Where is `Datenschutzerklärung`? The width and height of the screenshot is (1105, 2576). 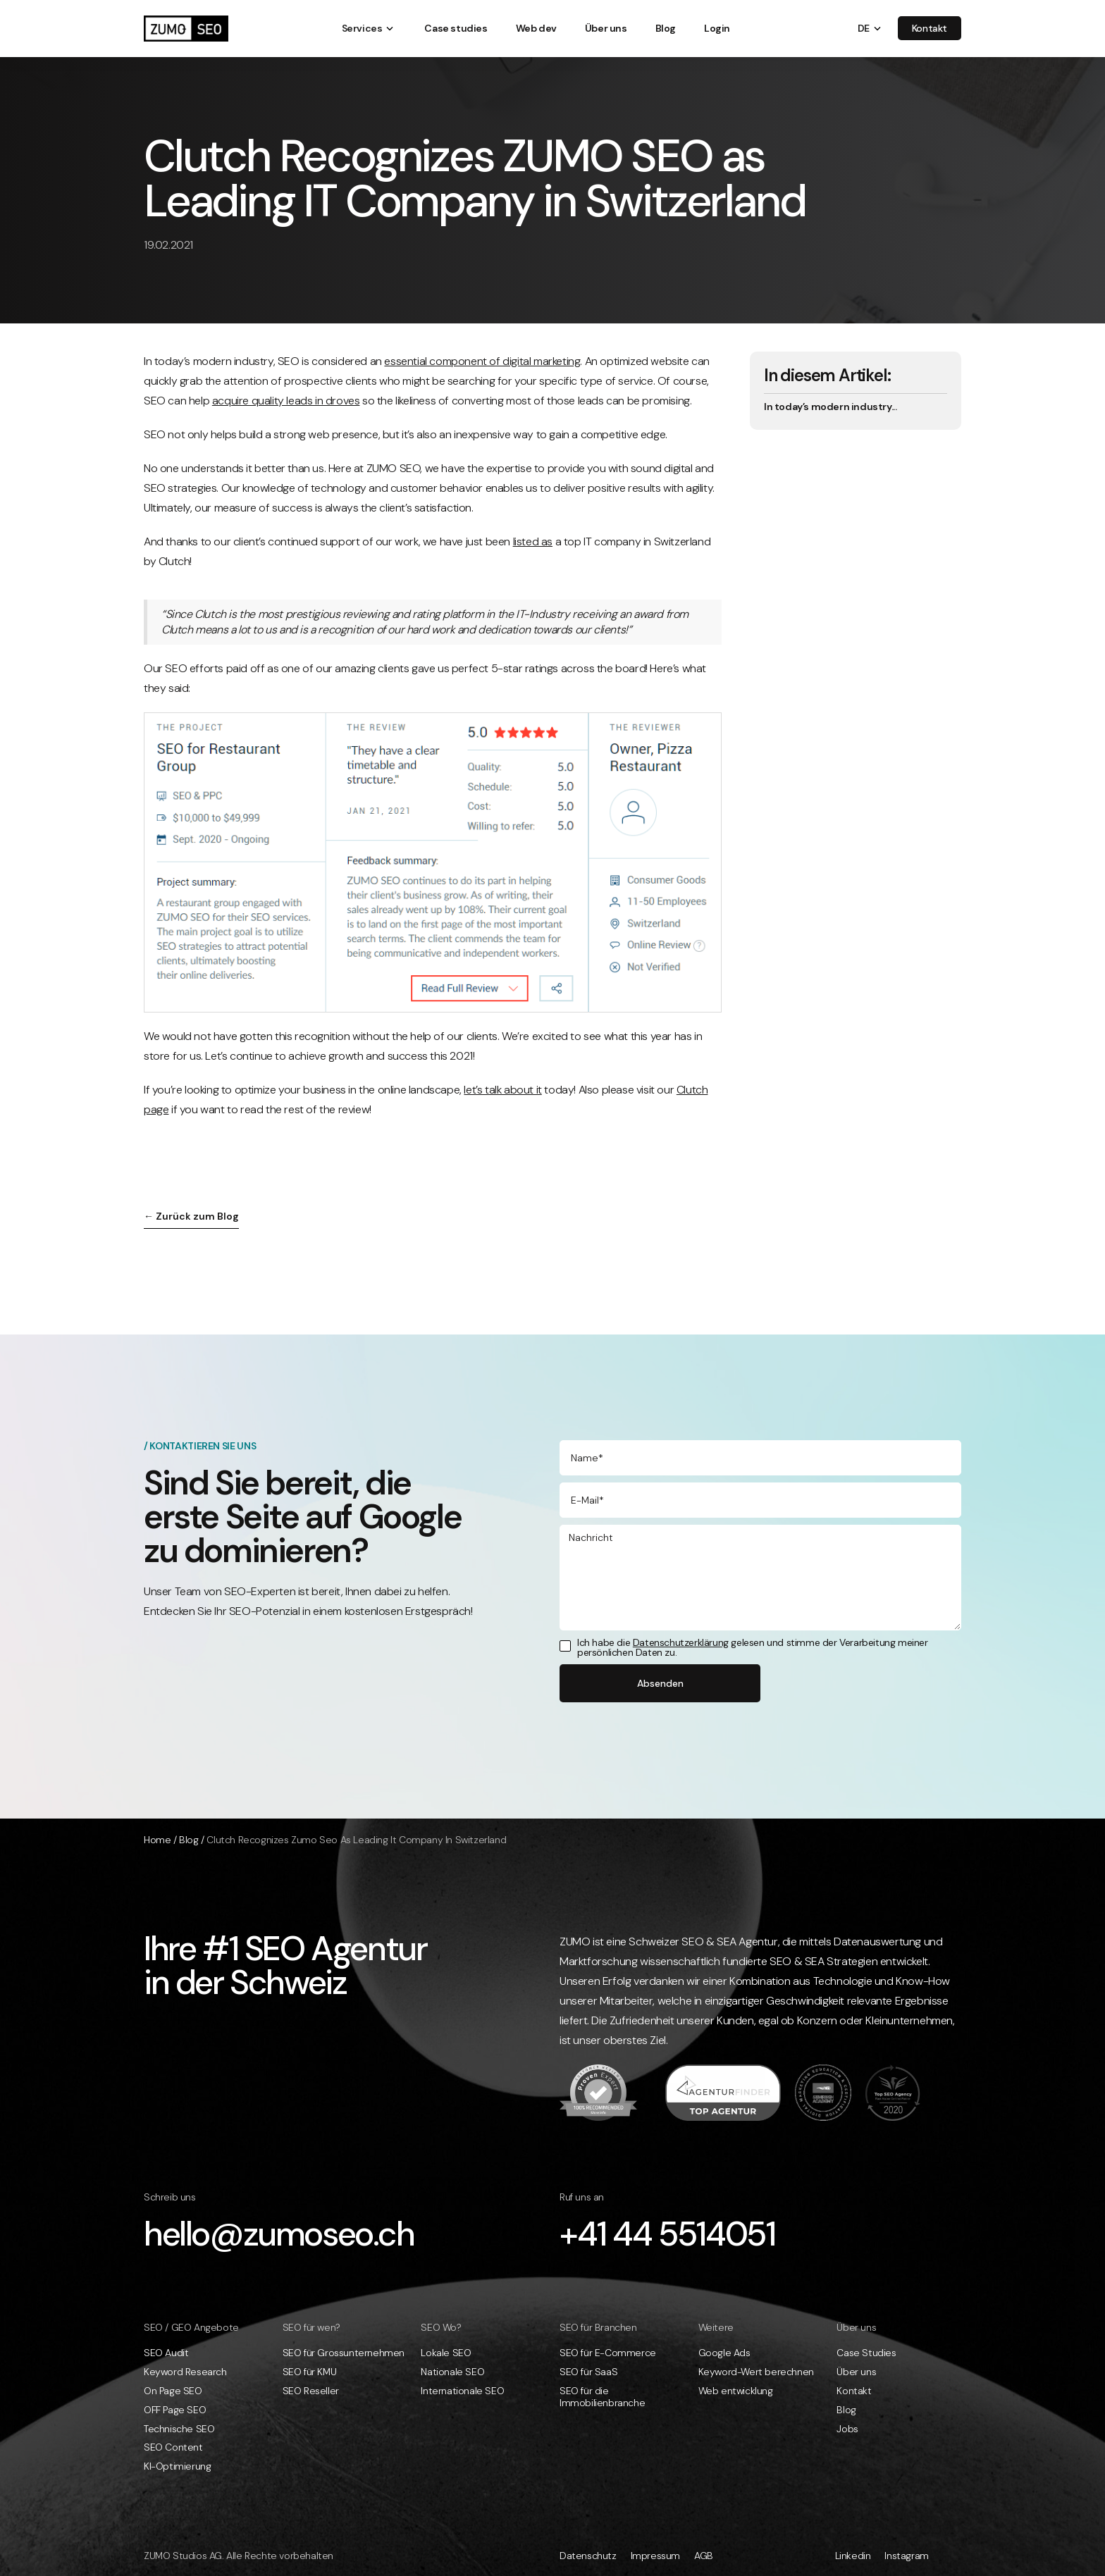
Datenschutzerklärung is located at coordinates (681, 1642).